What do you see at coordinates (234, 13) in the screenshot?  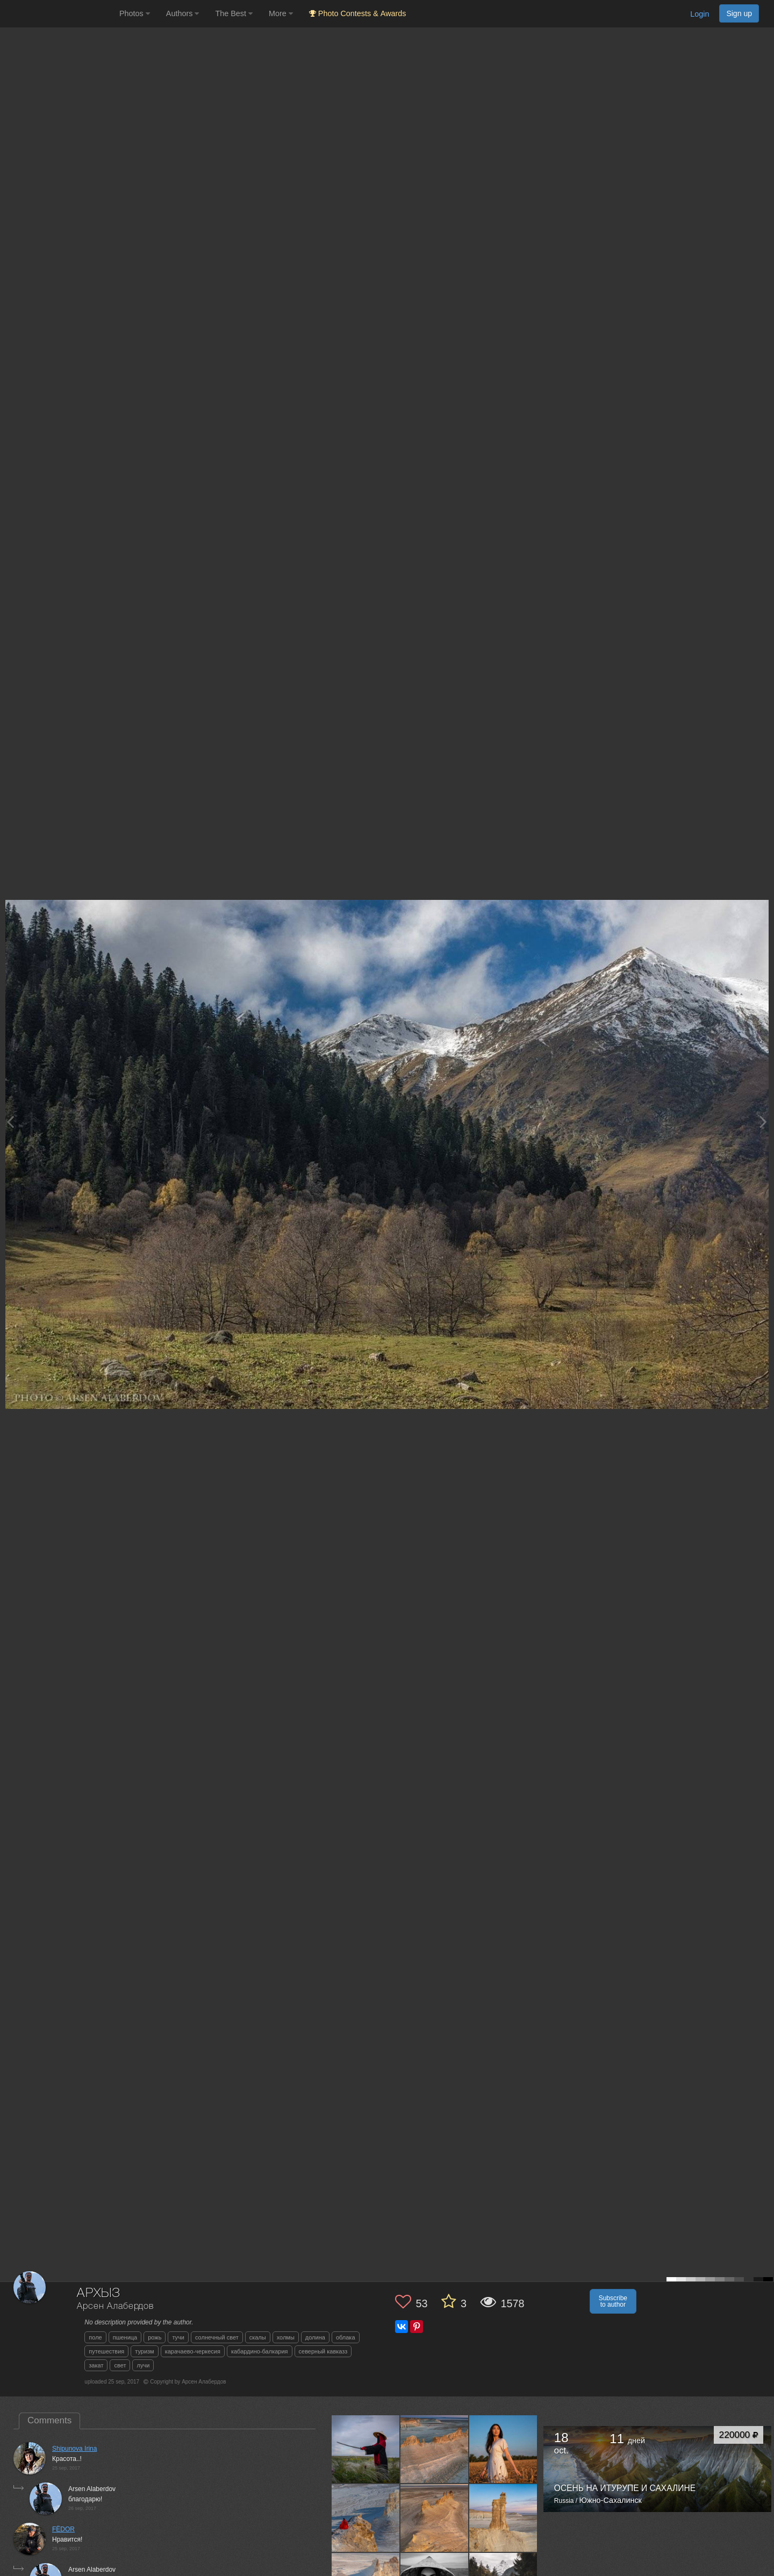 I see `The Best [button]` at bounding box center [234, 13].